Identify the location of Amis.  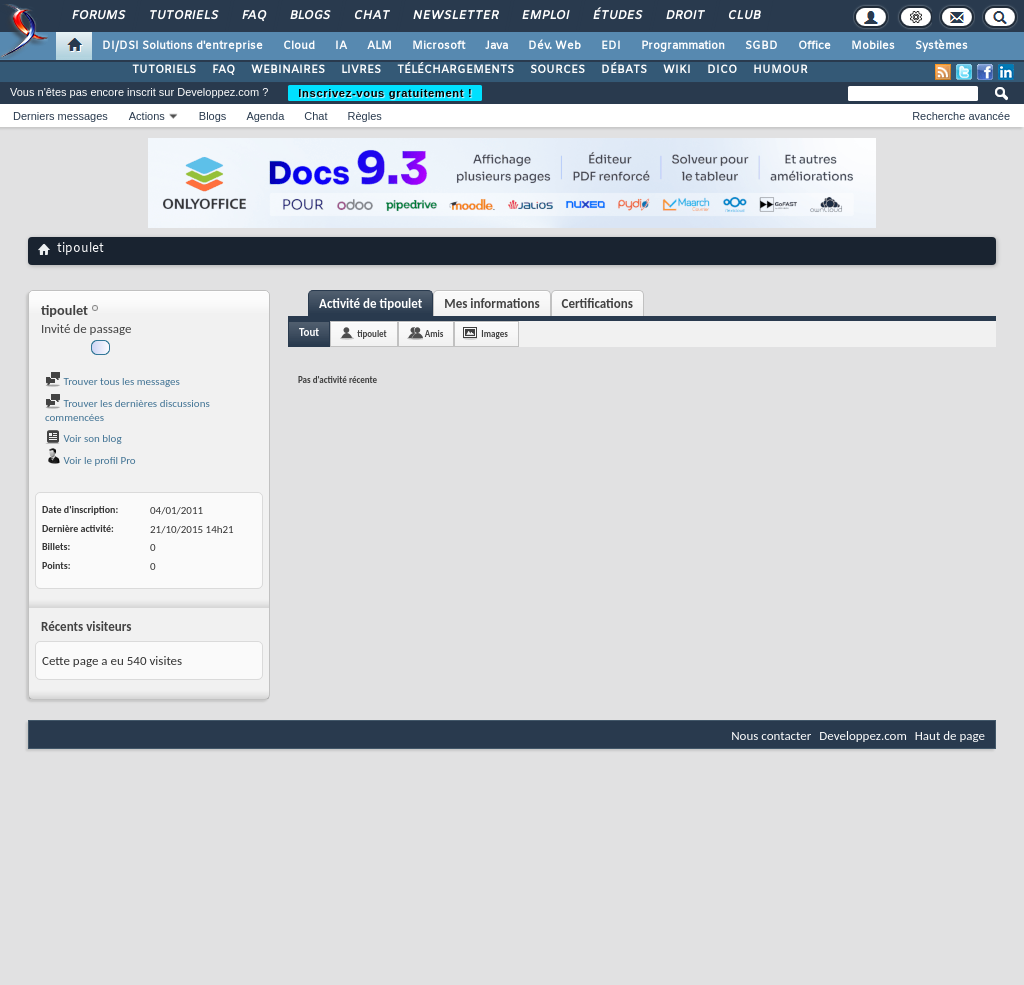
(434, 333).